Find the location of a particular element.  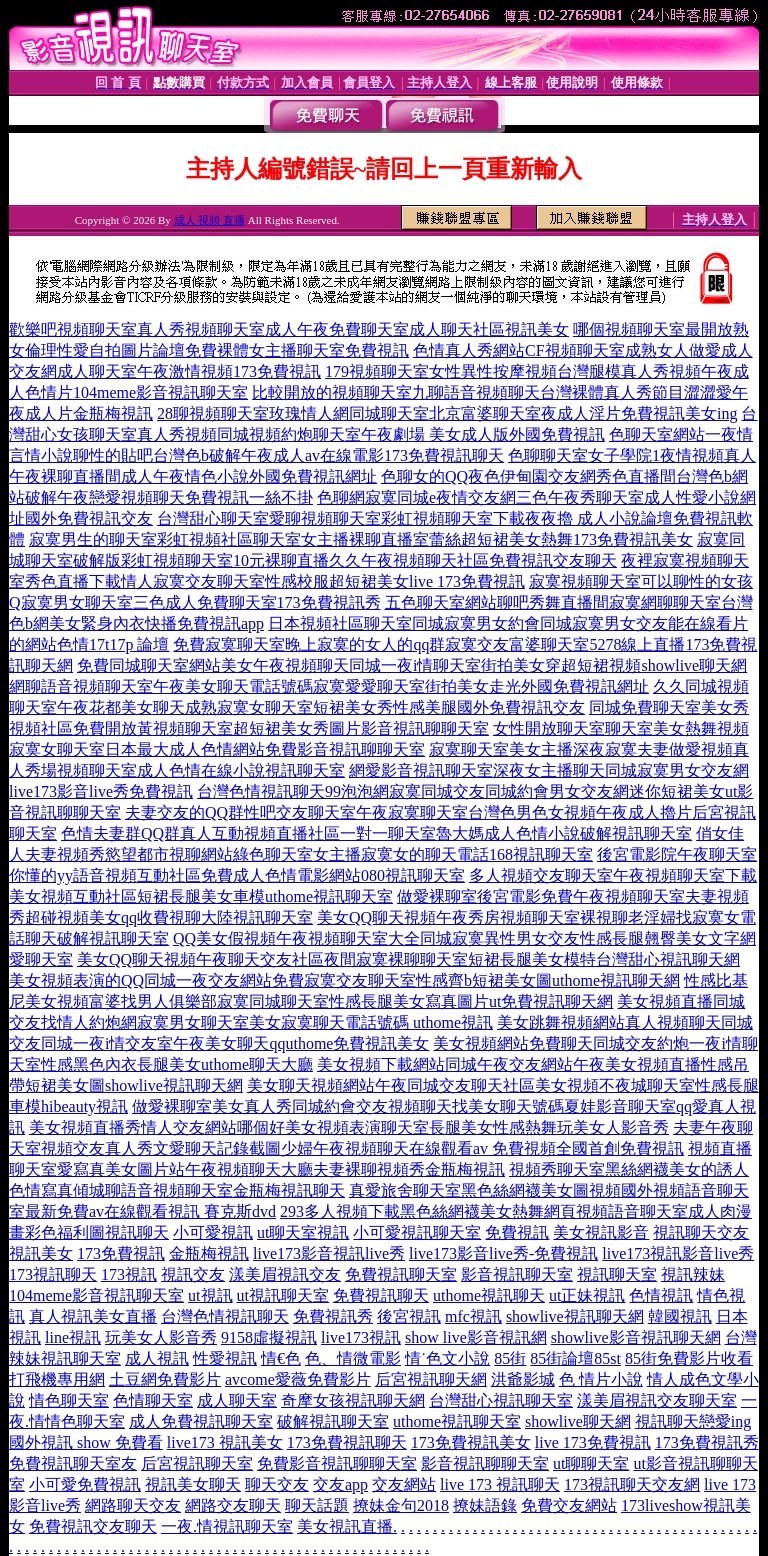

104meme影音視訊聊天室 is located at coordinates (96, 1295).